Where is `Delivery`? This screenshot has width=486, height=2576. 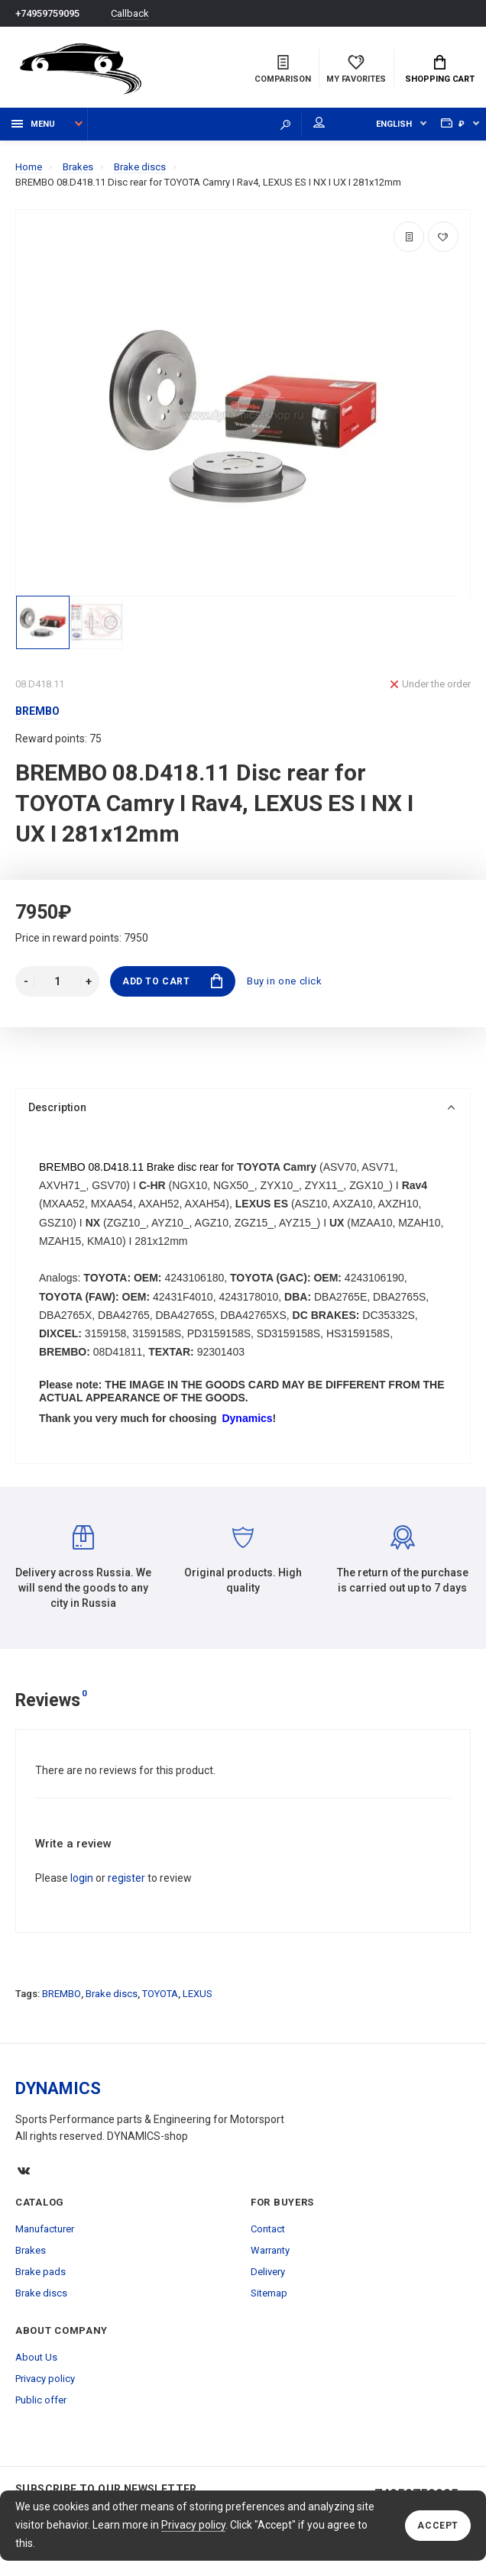 Delivery is located at coordinates (268, 2271).